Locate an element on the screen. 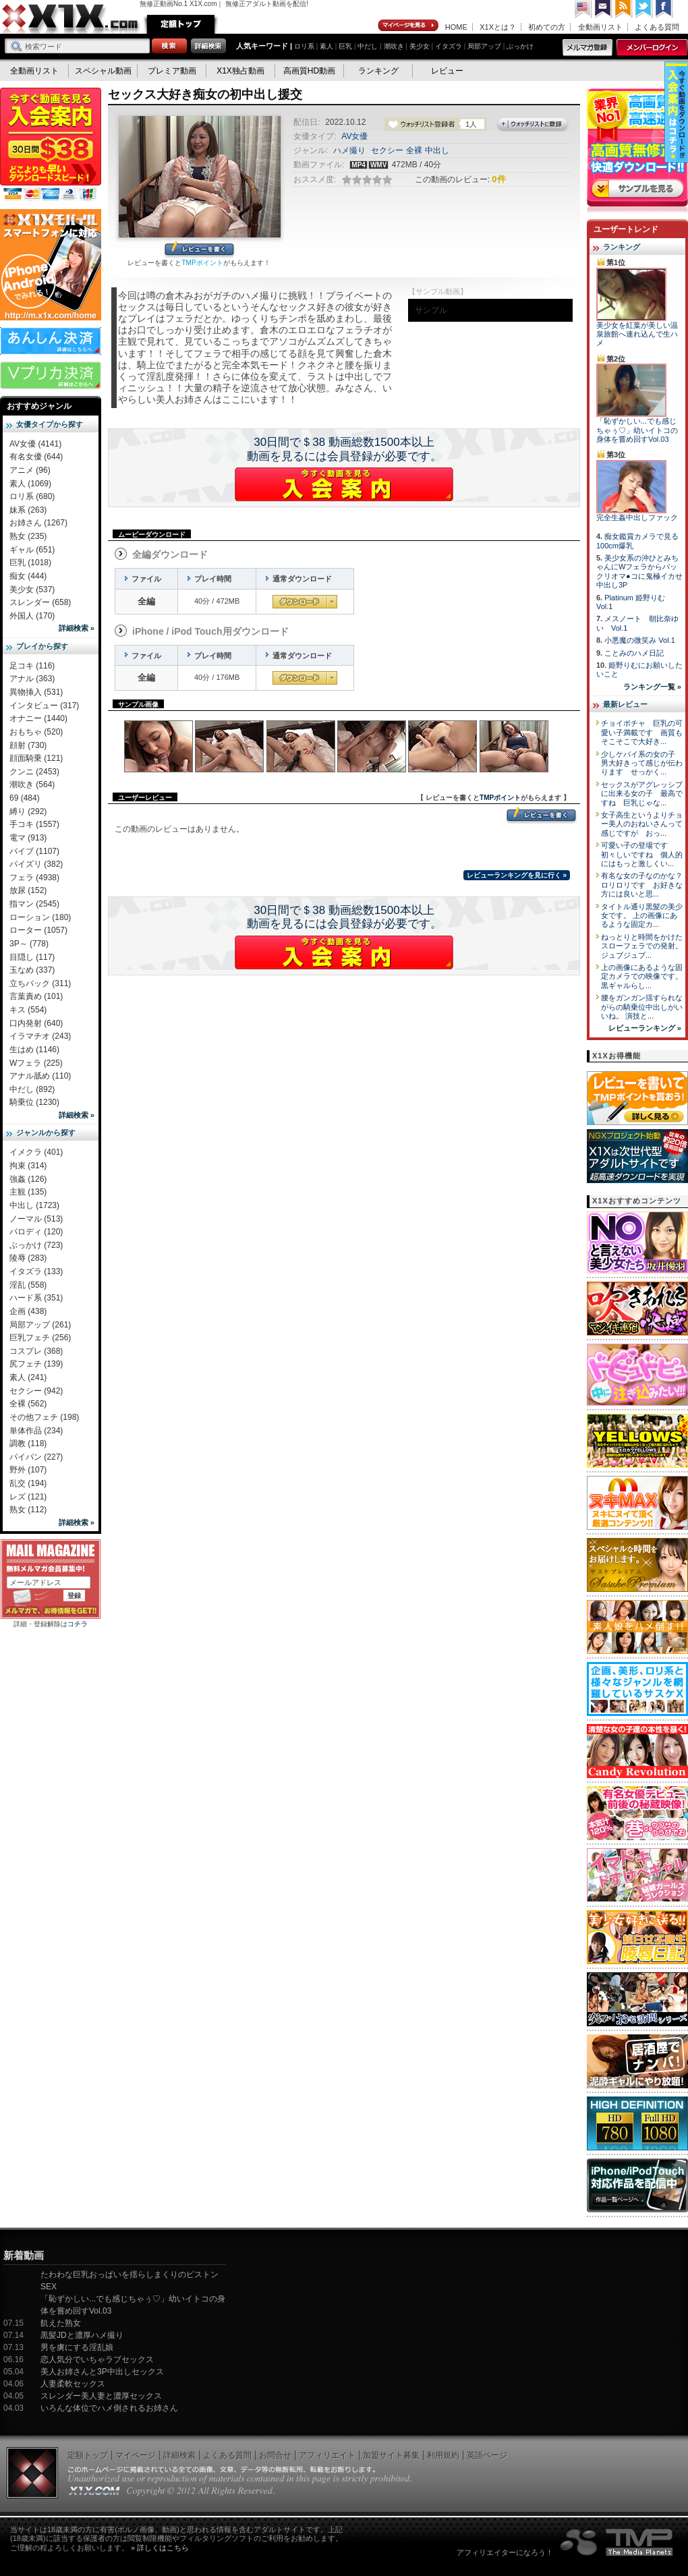 This screenshot has width=688, height=2576. 完全生姦中出しファック is located at coordinates (637, 517).